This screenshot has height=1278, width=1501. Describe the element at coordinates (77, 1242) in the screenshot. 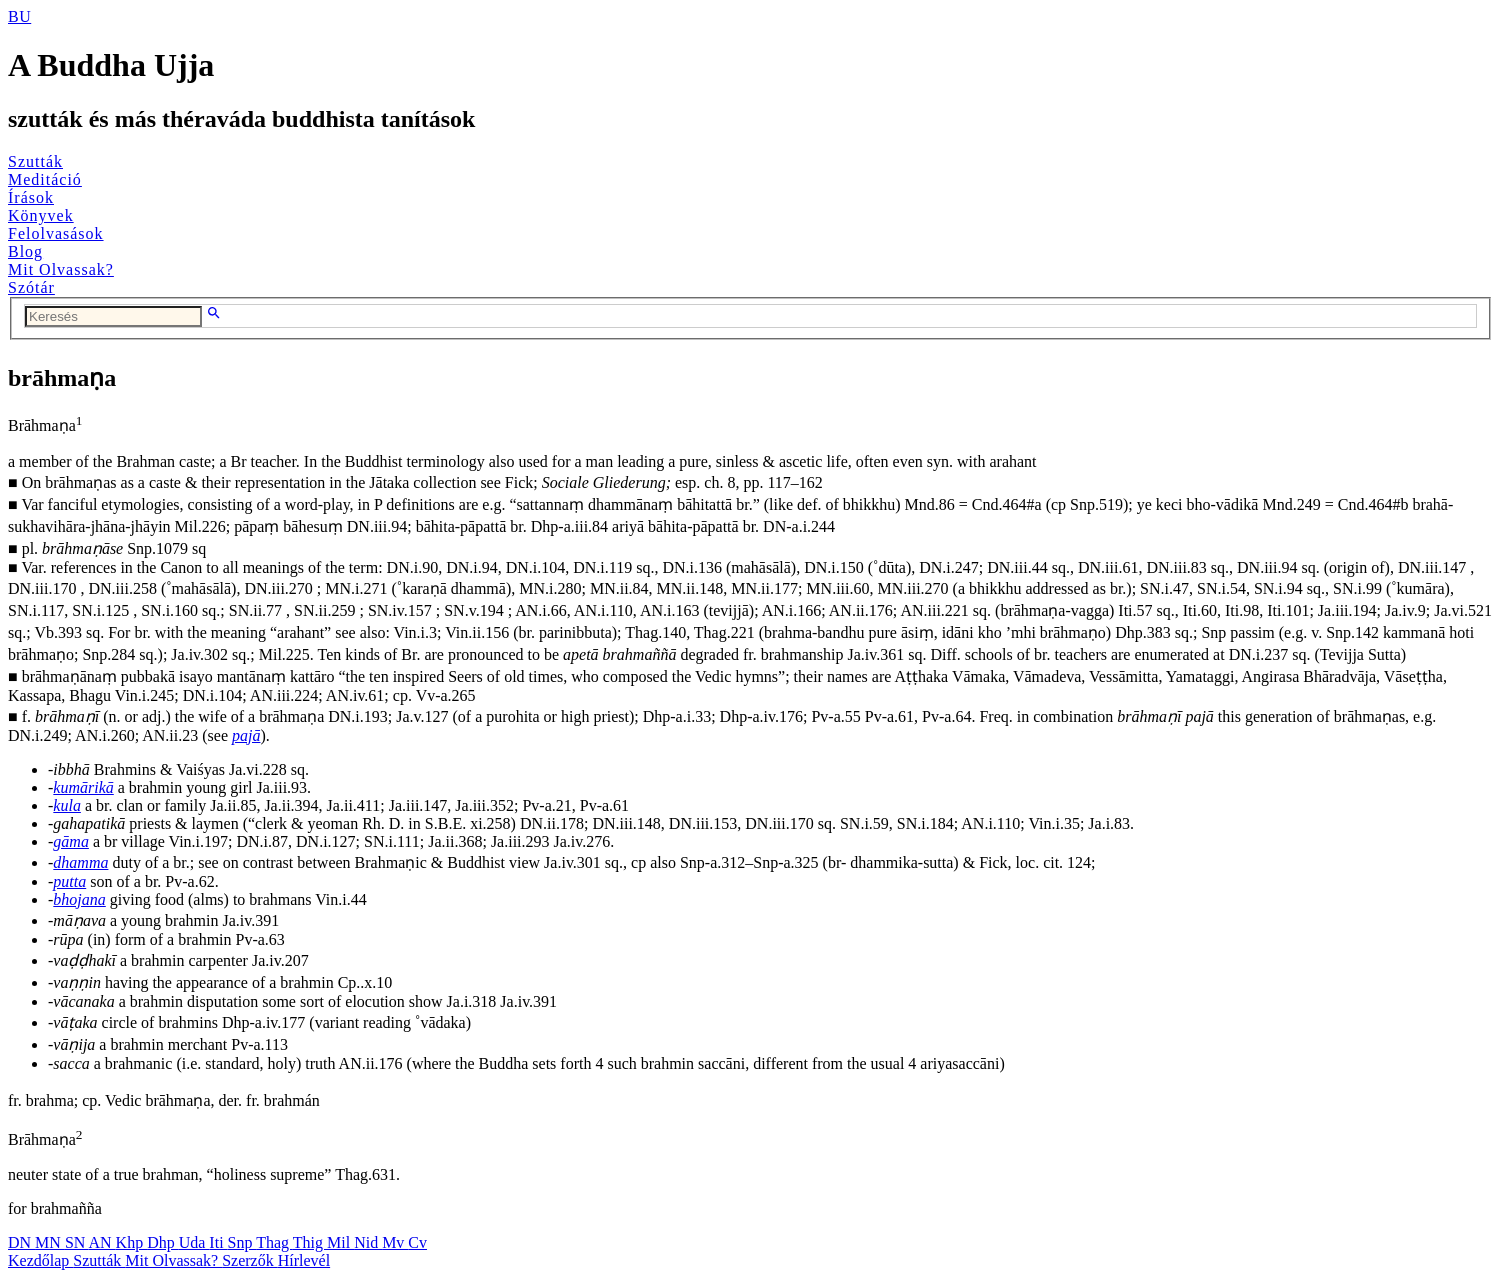

I see `SN` at that location.